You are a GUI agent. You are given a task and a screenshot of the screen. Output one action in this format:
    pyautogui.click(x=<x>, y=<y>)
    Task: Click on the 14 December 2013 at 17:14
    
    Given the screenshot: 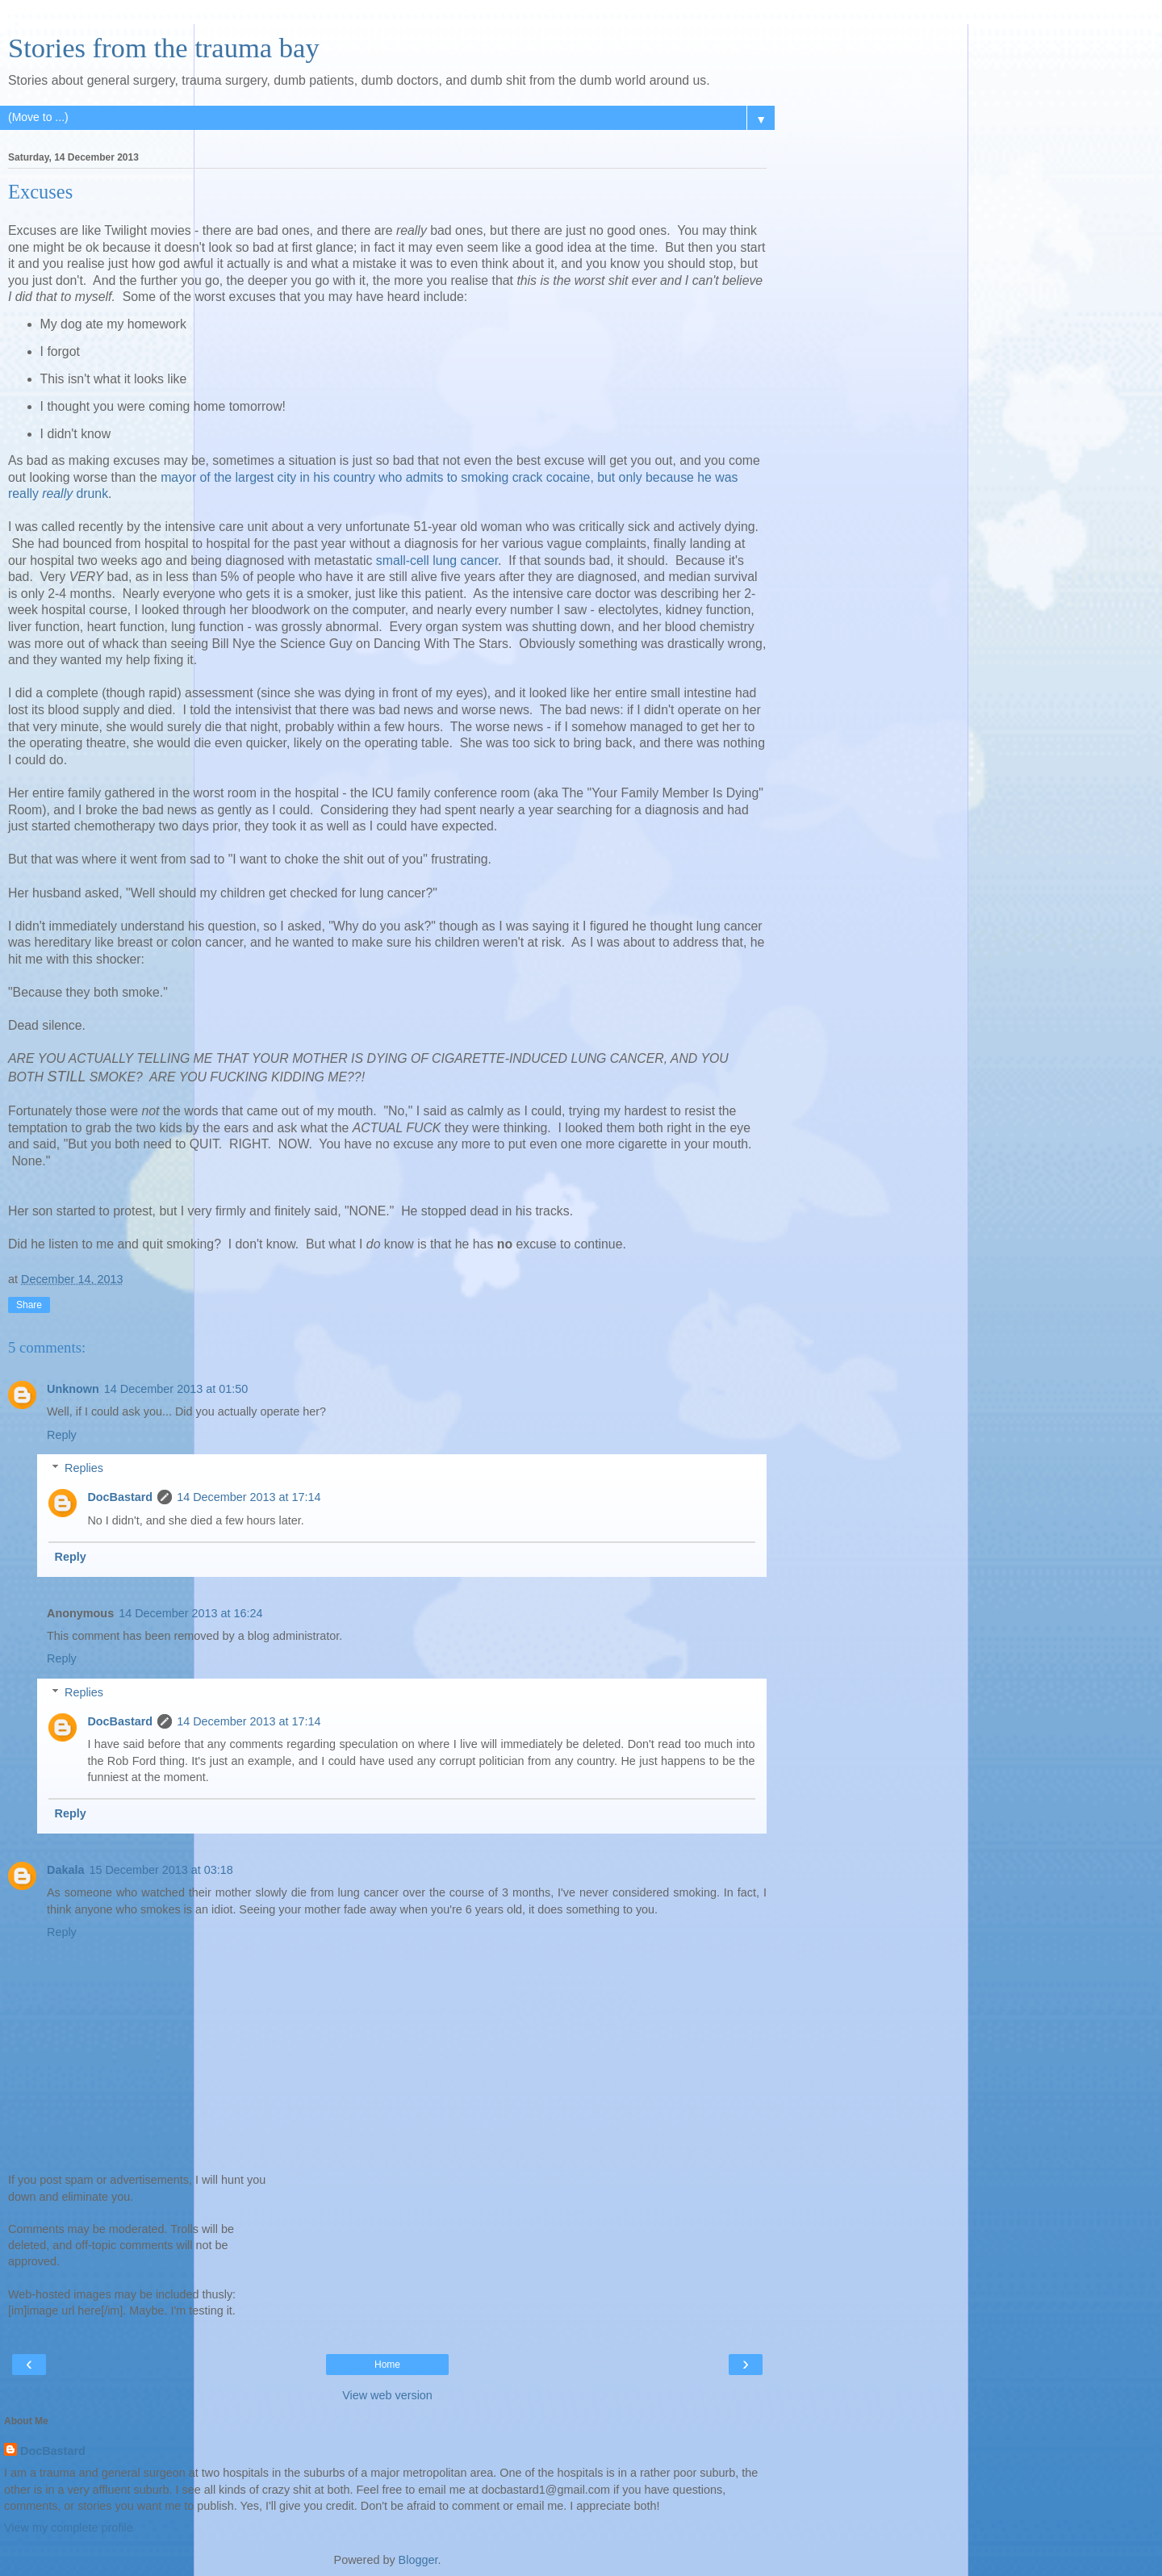 What is the action you would take?
    pyautogui.click(x=248, y=1497)
    